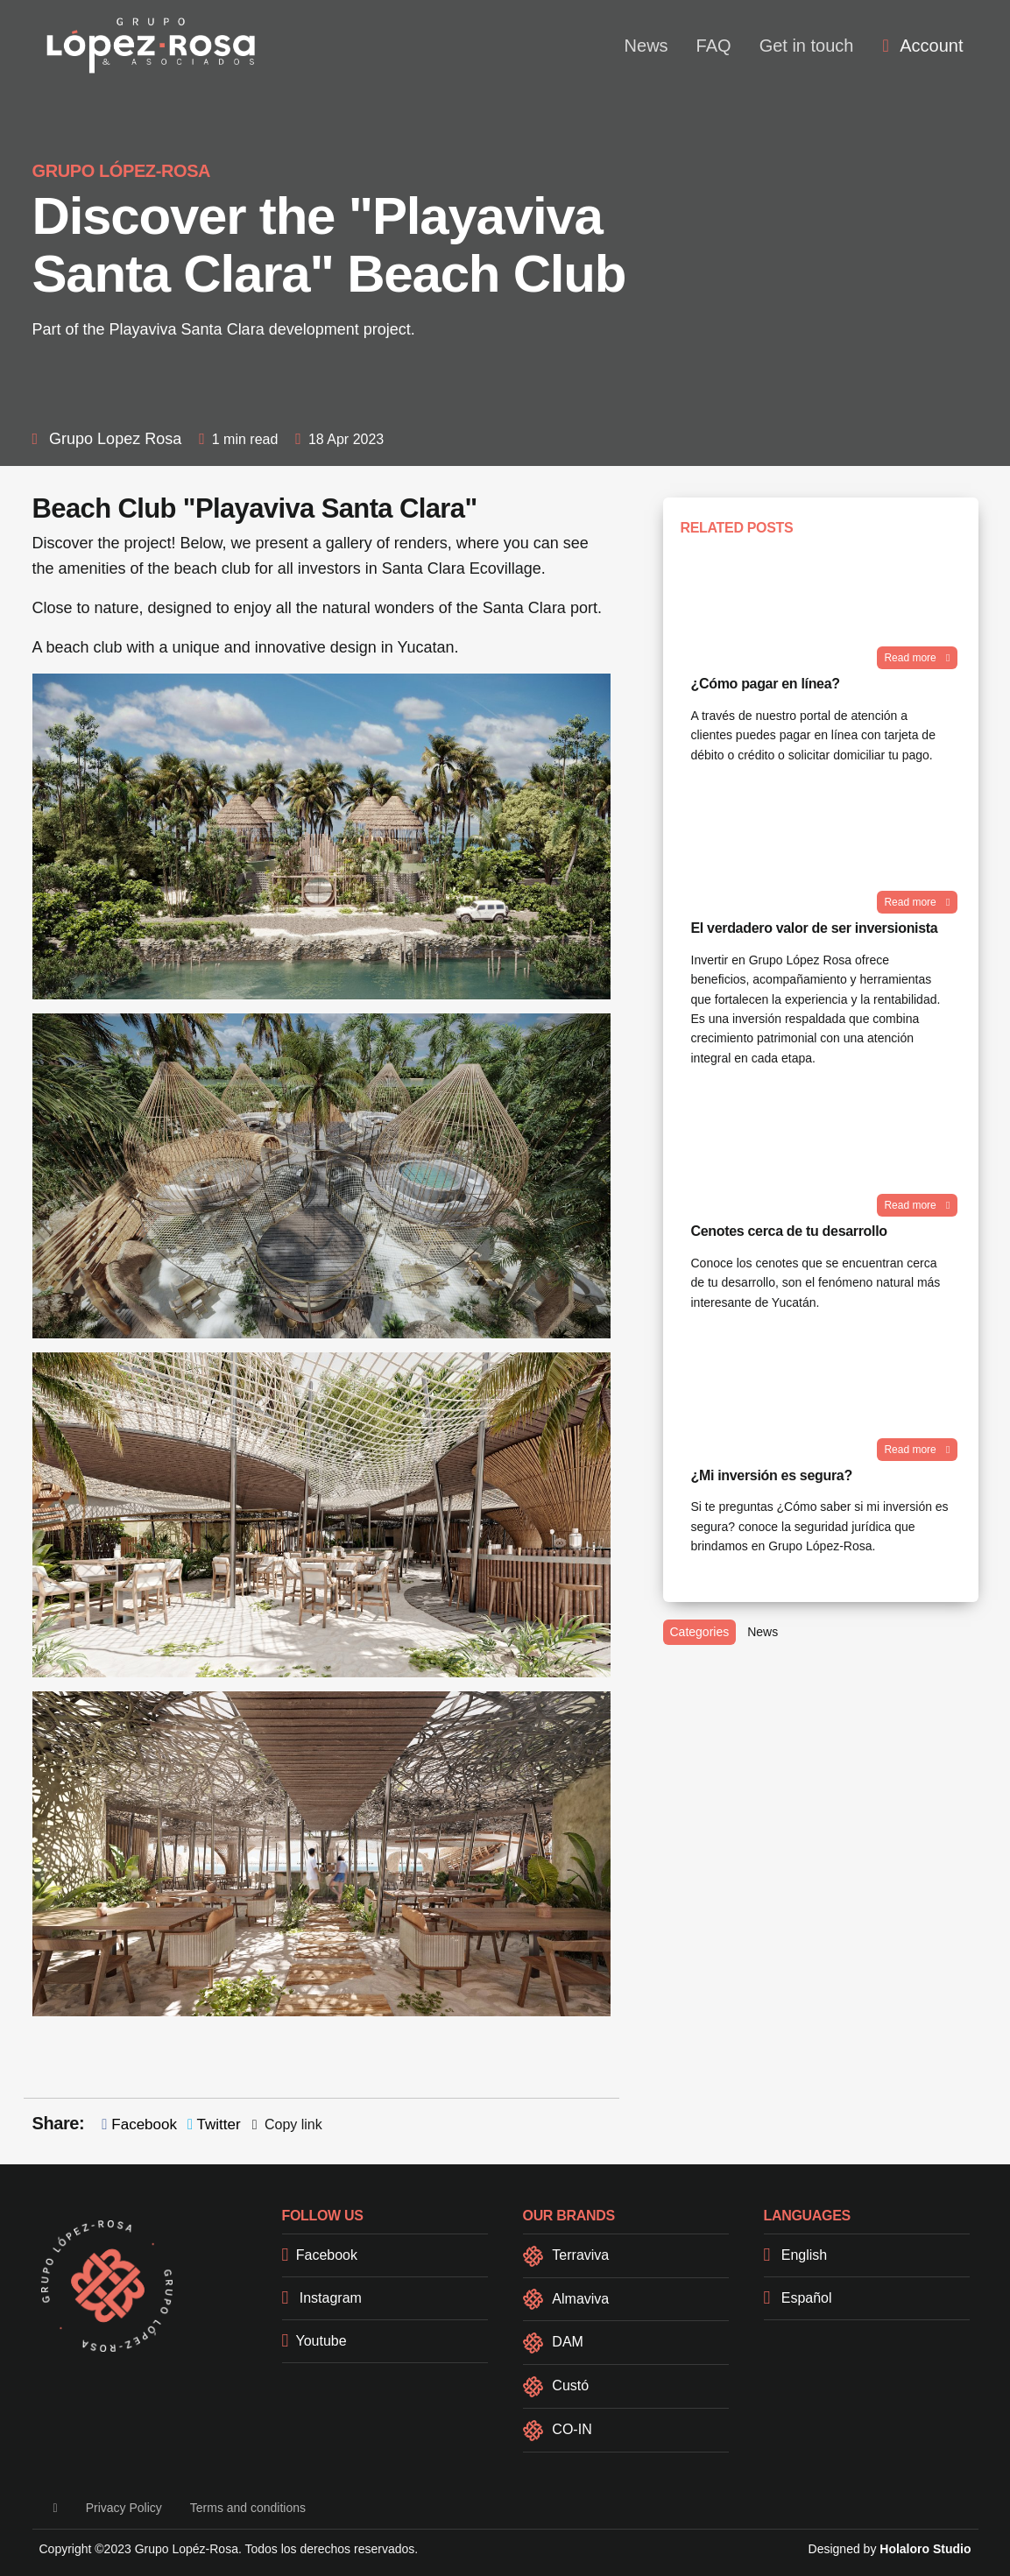 The height and width of the screenshot is (2576, 1010). Describe the element at coordinates (713, 45) in the screenshot. I see `FAQ` at that location.